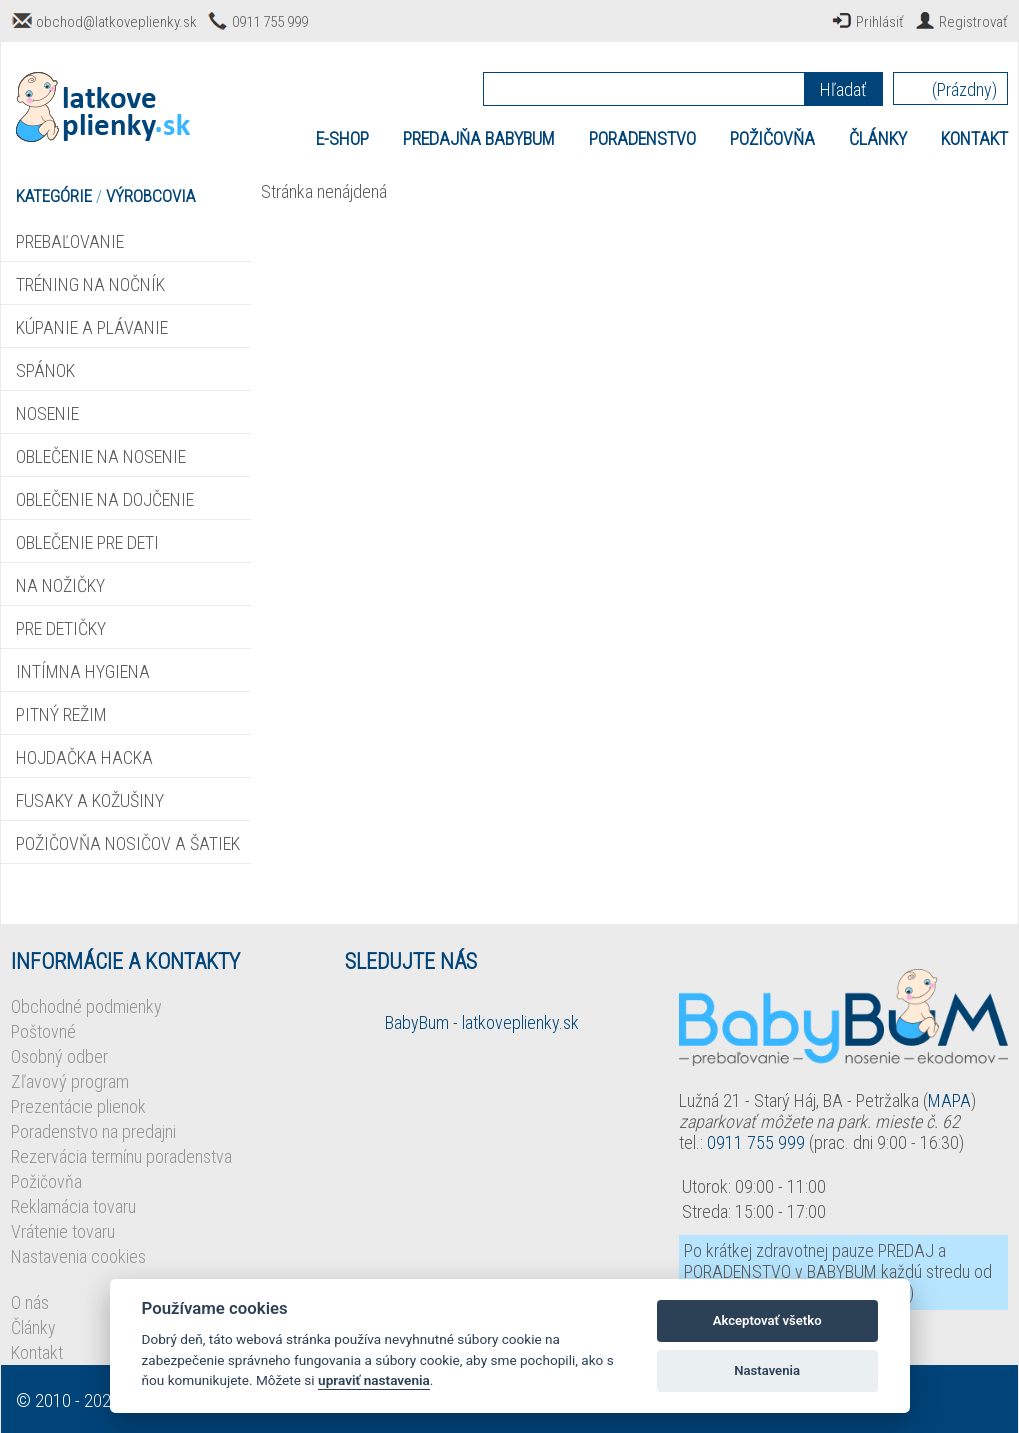  What do you see at coordinates (92, 327) in the screenshot?
I see `KÚPANIE A PLÁVANIE` at bounding box center [92, 327].